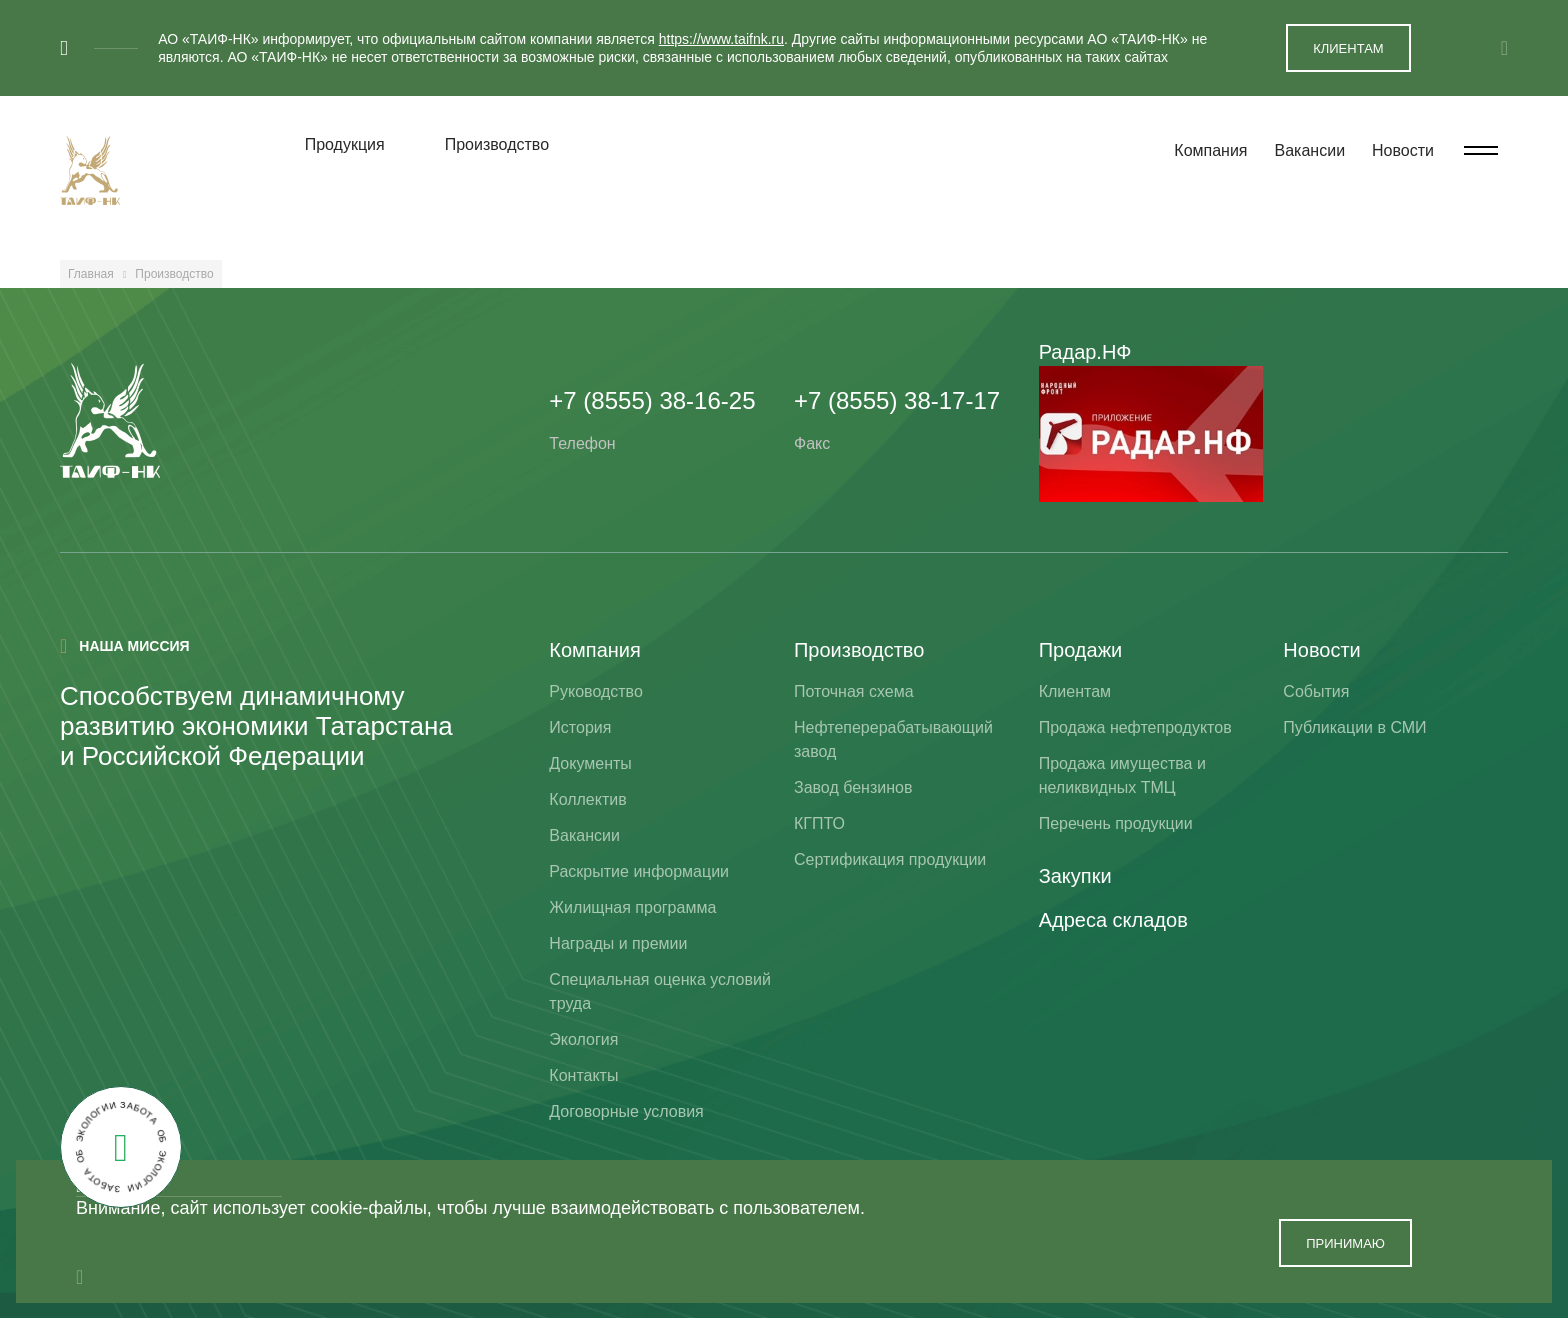  What do you see at coordinates (639, 871) in the screenshot?
I see `Раскрытие информации` at bounding box center [639, 871].